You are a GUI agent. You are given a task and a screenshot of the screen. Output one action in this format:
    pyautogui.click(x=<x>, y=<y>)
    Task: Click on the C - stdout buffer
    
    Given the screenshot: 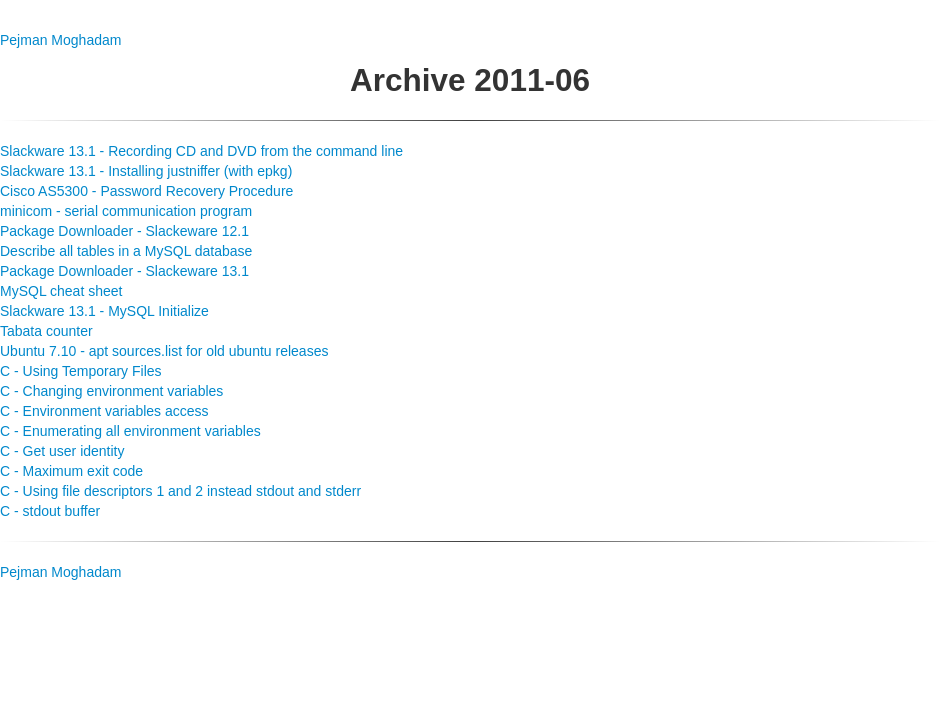 What is the action you would take?
    pyautogui.click(x=50, y=511)
    